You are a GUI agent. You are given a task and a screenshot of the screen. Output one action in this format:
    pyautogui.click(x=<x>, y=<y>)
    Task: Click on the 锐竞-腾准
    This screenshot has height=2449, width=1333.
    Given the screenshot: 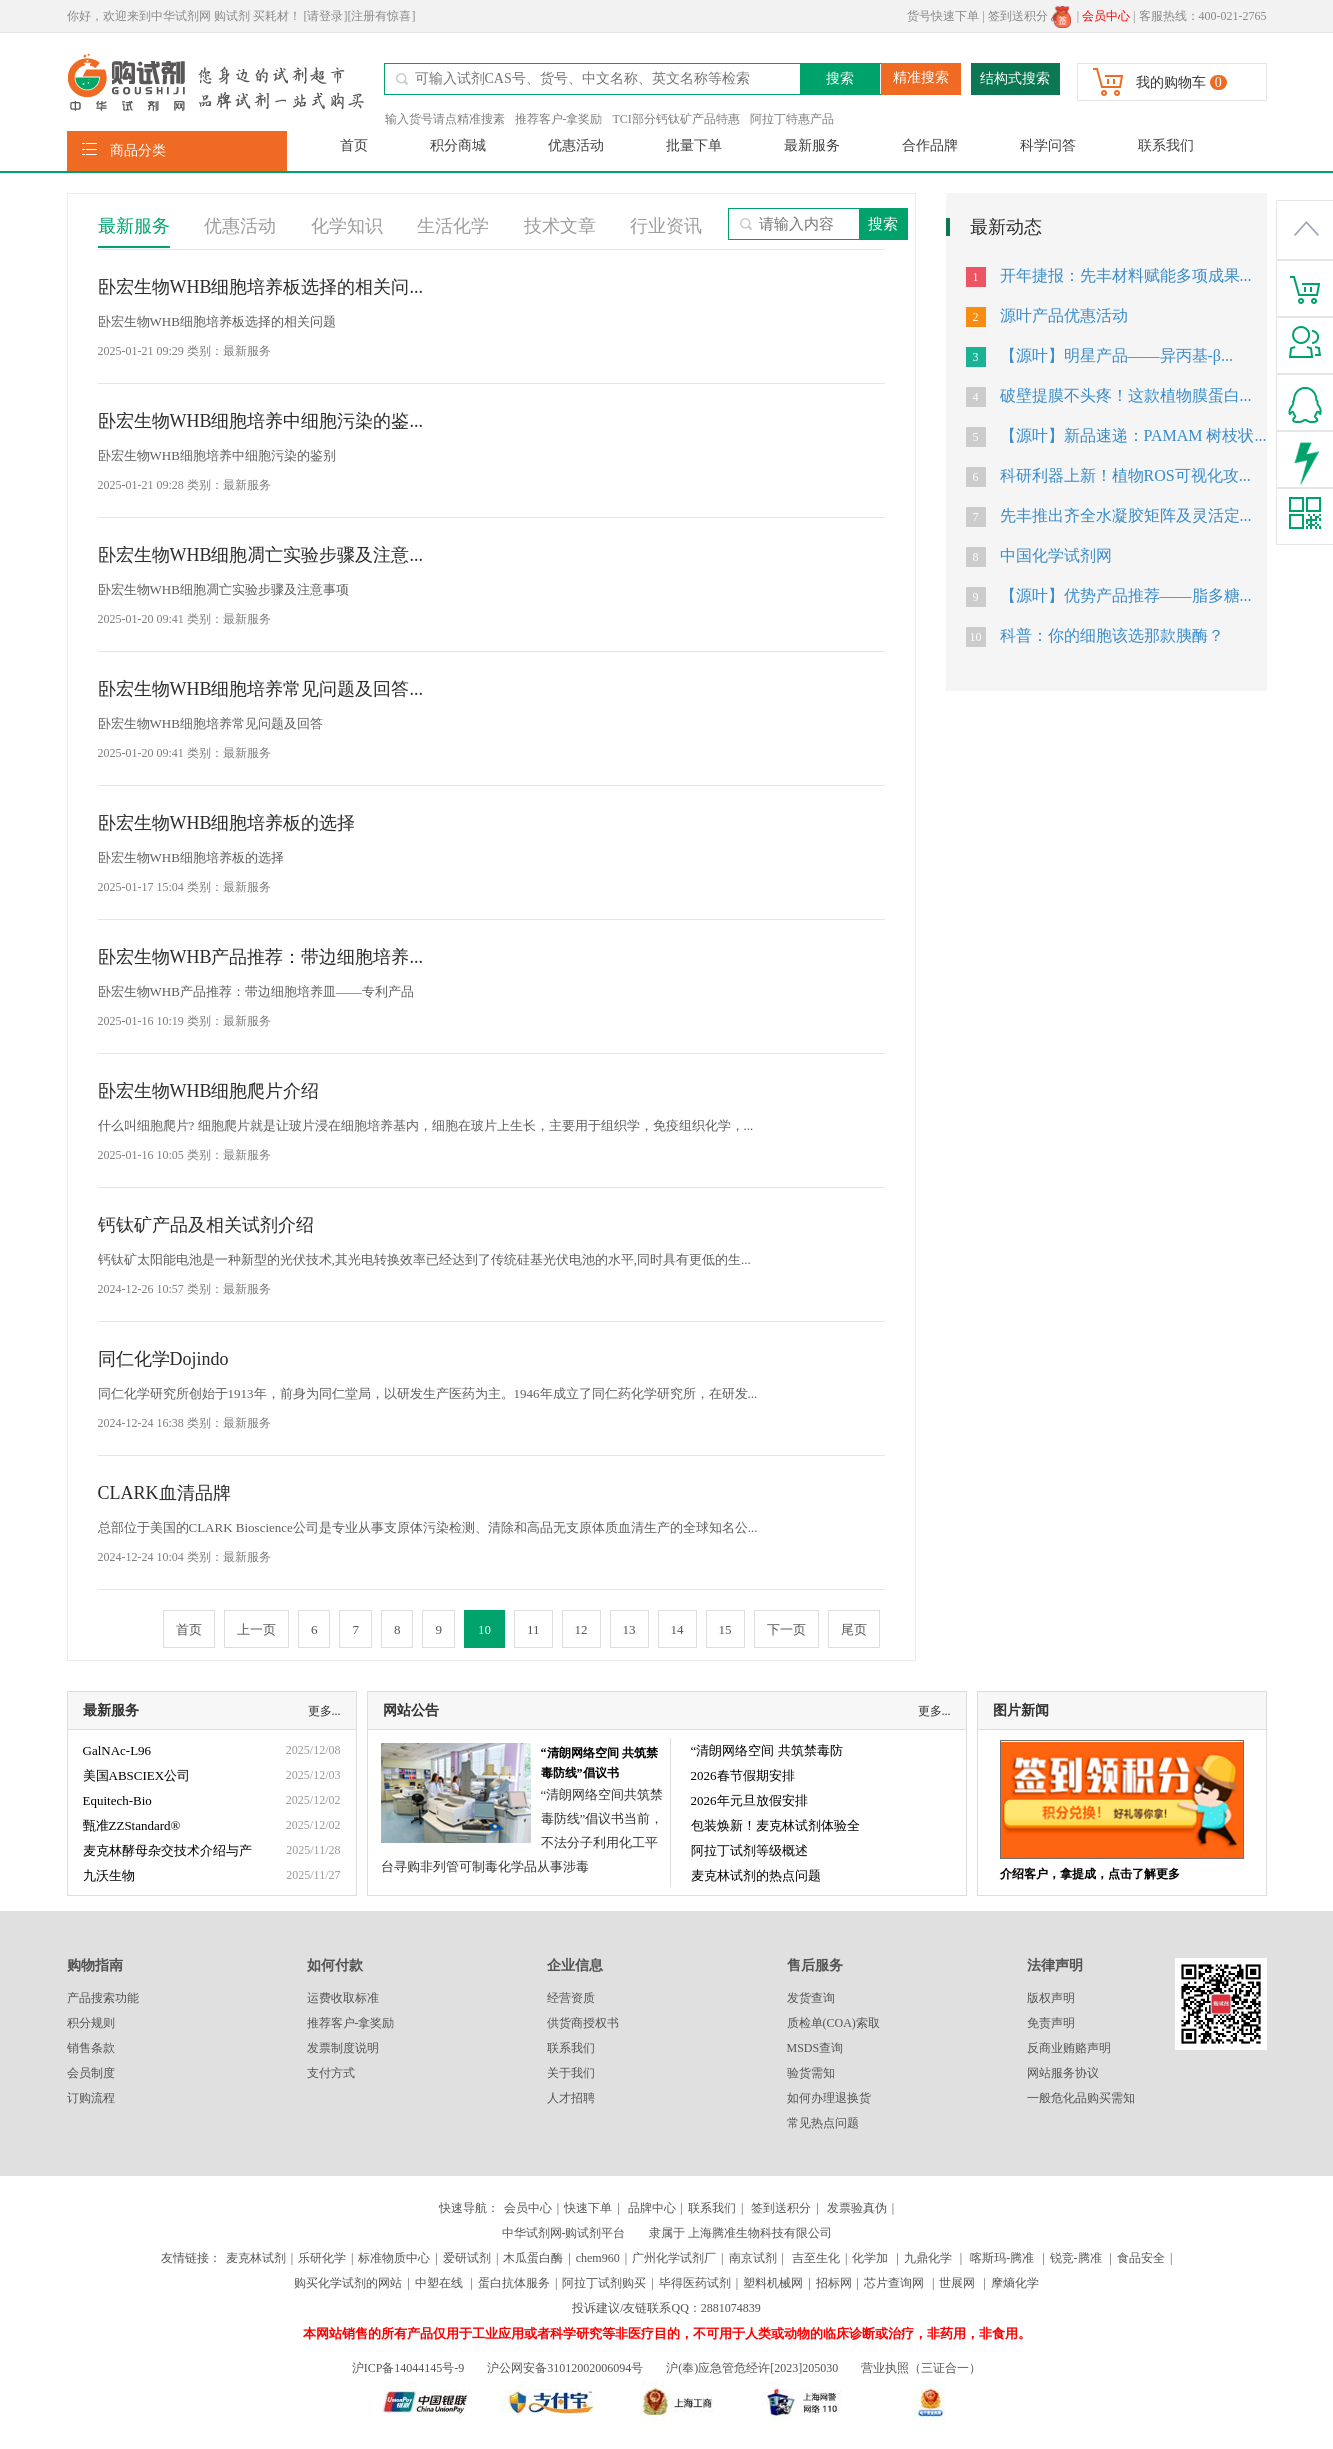 What is the action you would take?
    pyautogui.click(x=1076, y=2258)
    